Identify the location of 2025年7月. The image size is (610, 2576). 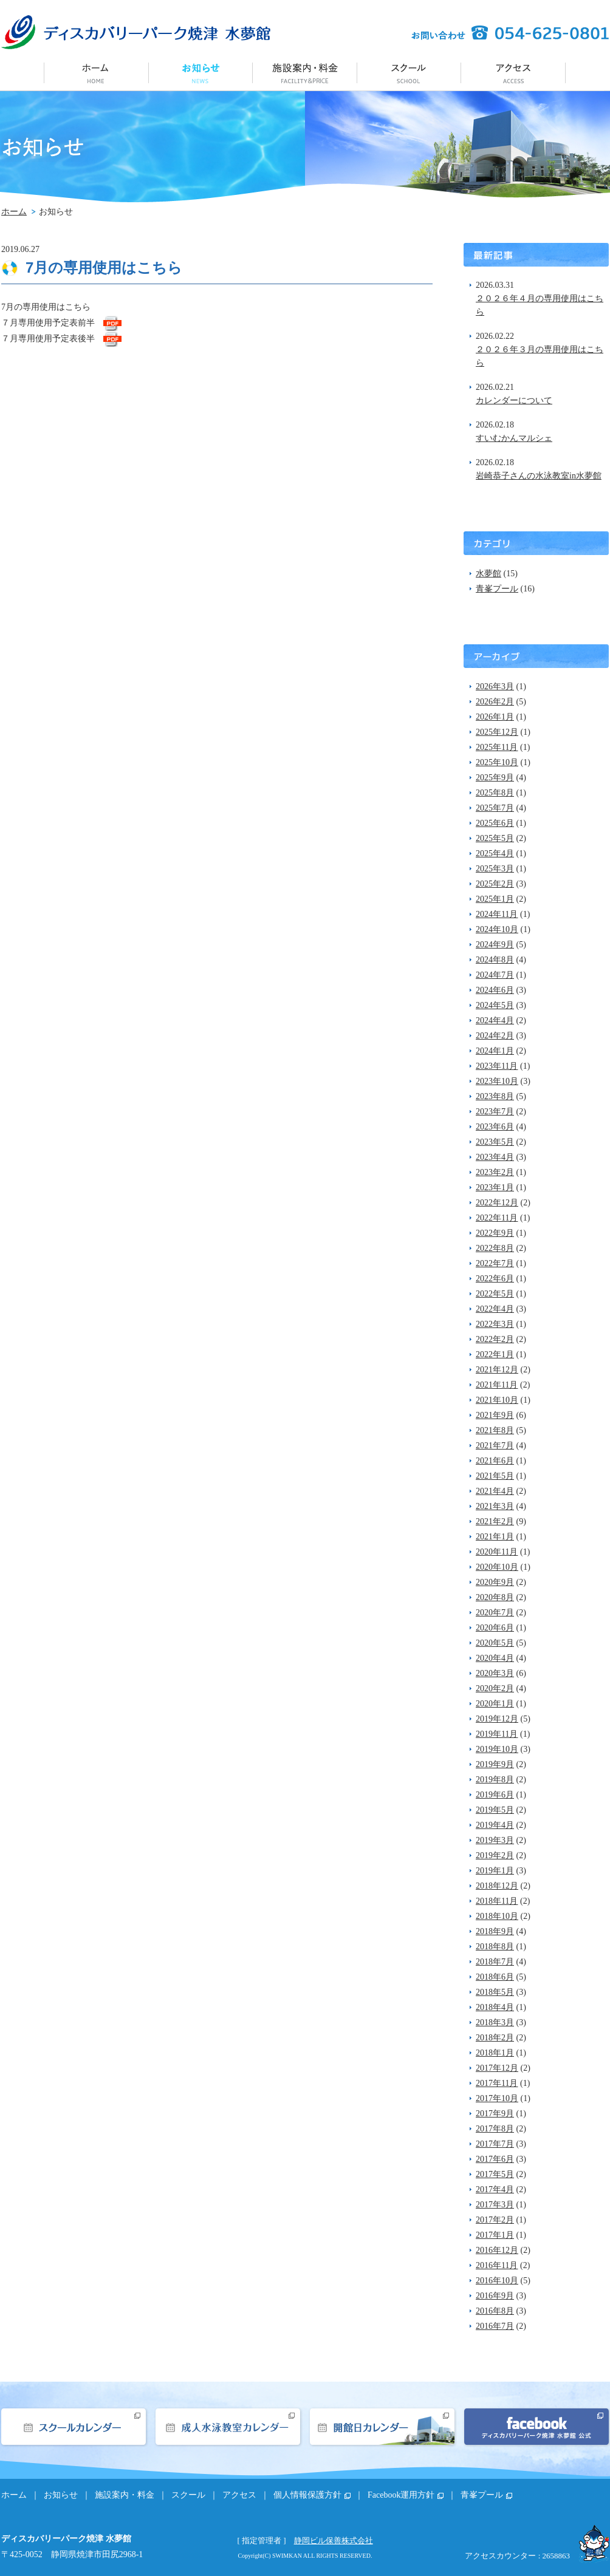
(495, 808).